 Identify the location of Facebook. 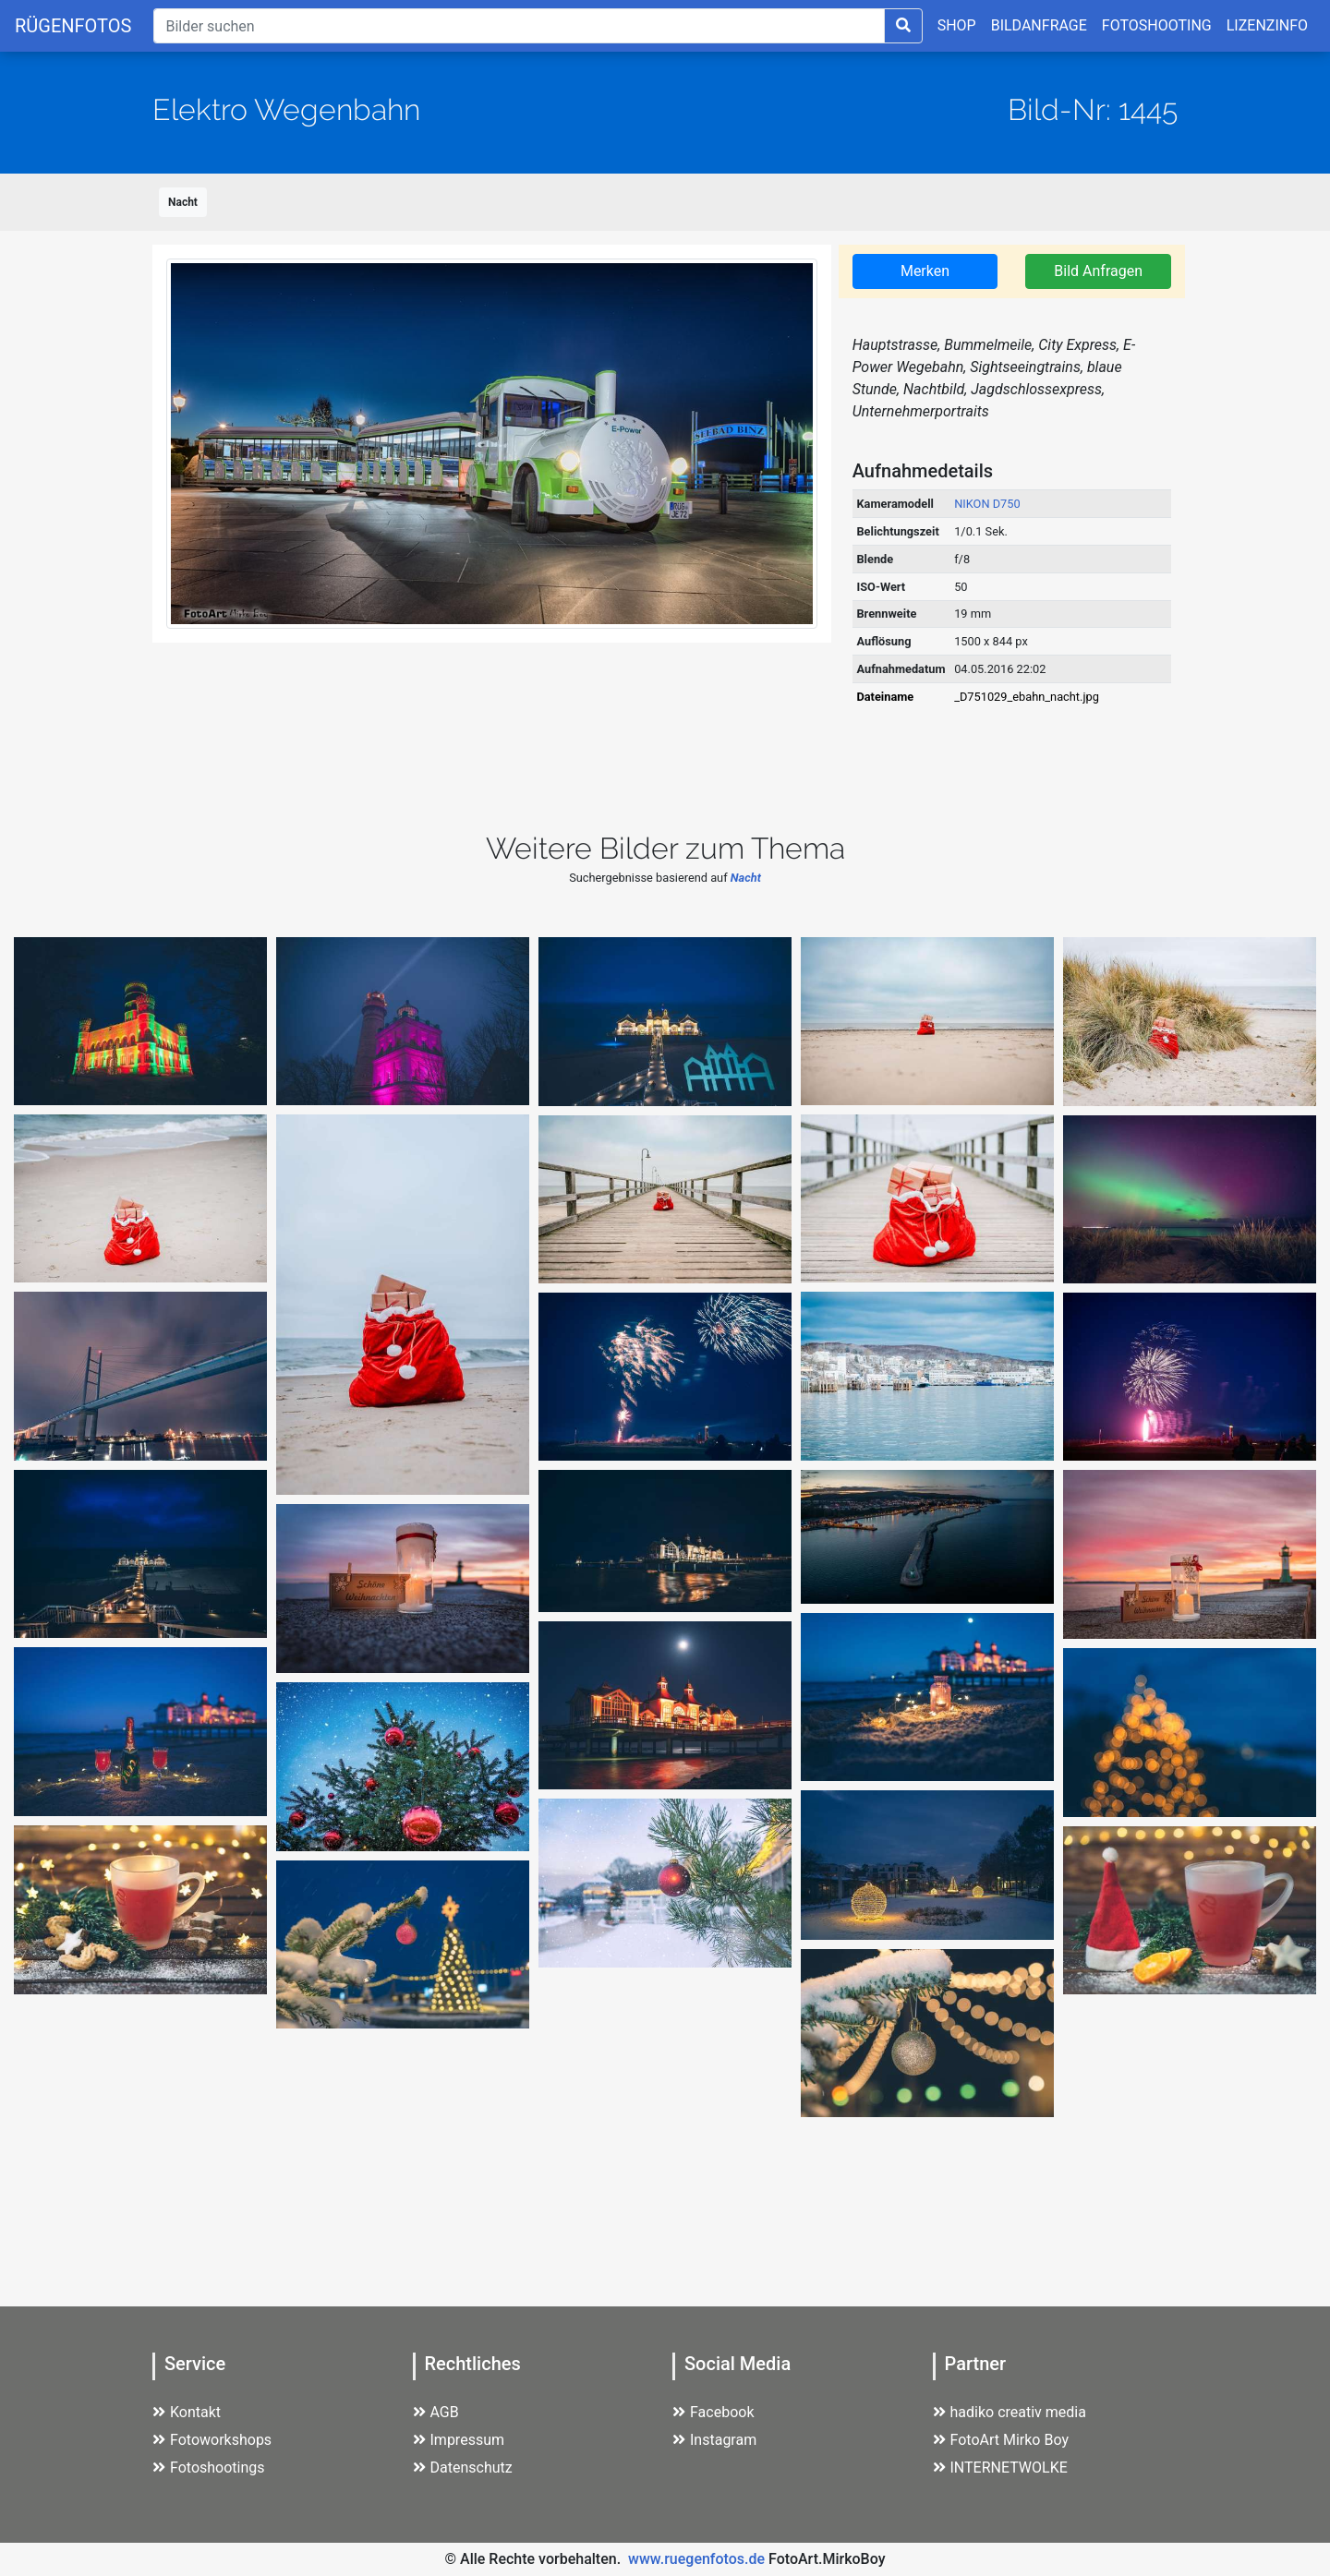
(713, 2412).